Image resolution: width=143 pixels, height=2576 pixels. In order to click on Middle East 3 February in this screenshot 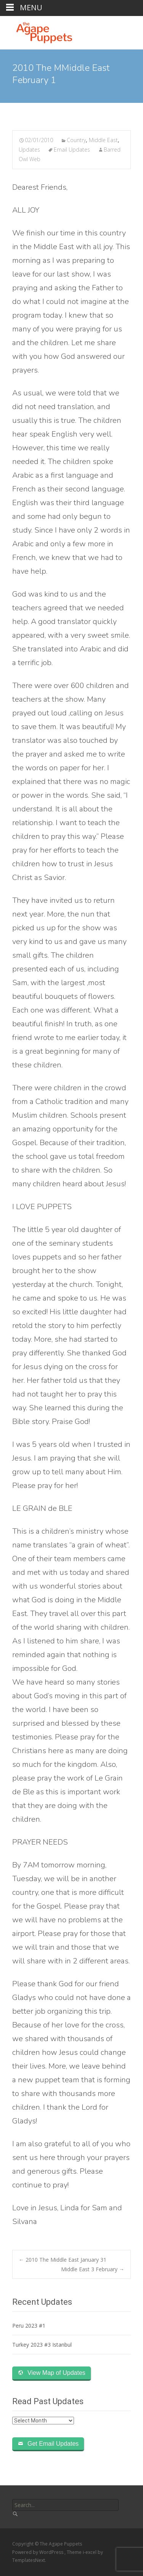, I will do `click(92, 2269)`.